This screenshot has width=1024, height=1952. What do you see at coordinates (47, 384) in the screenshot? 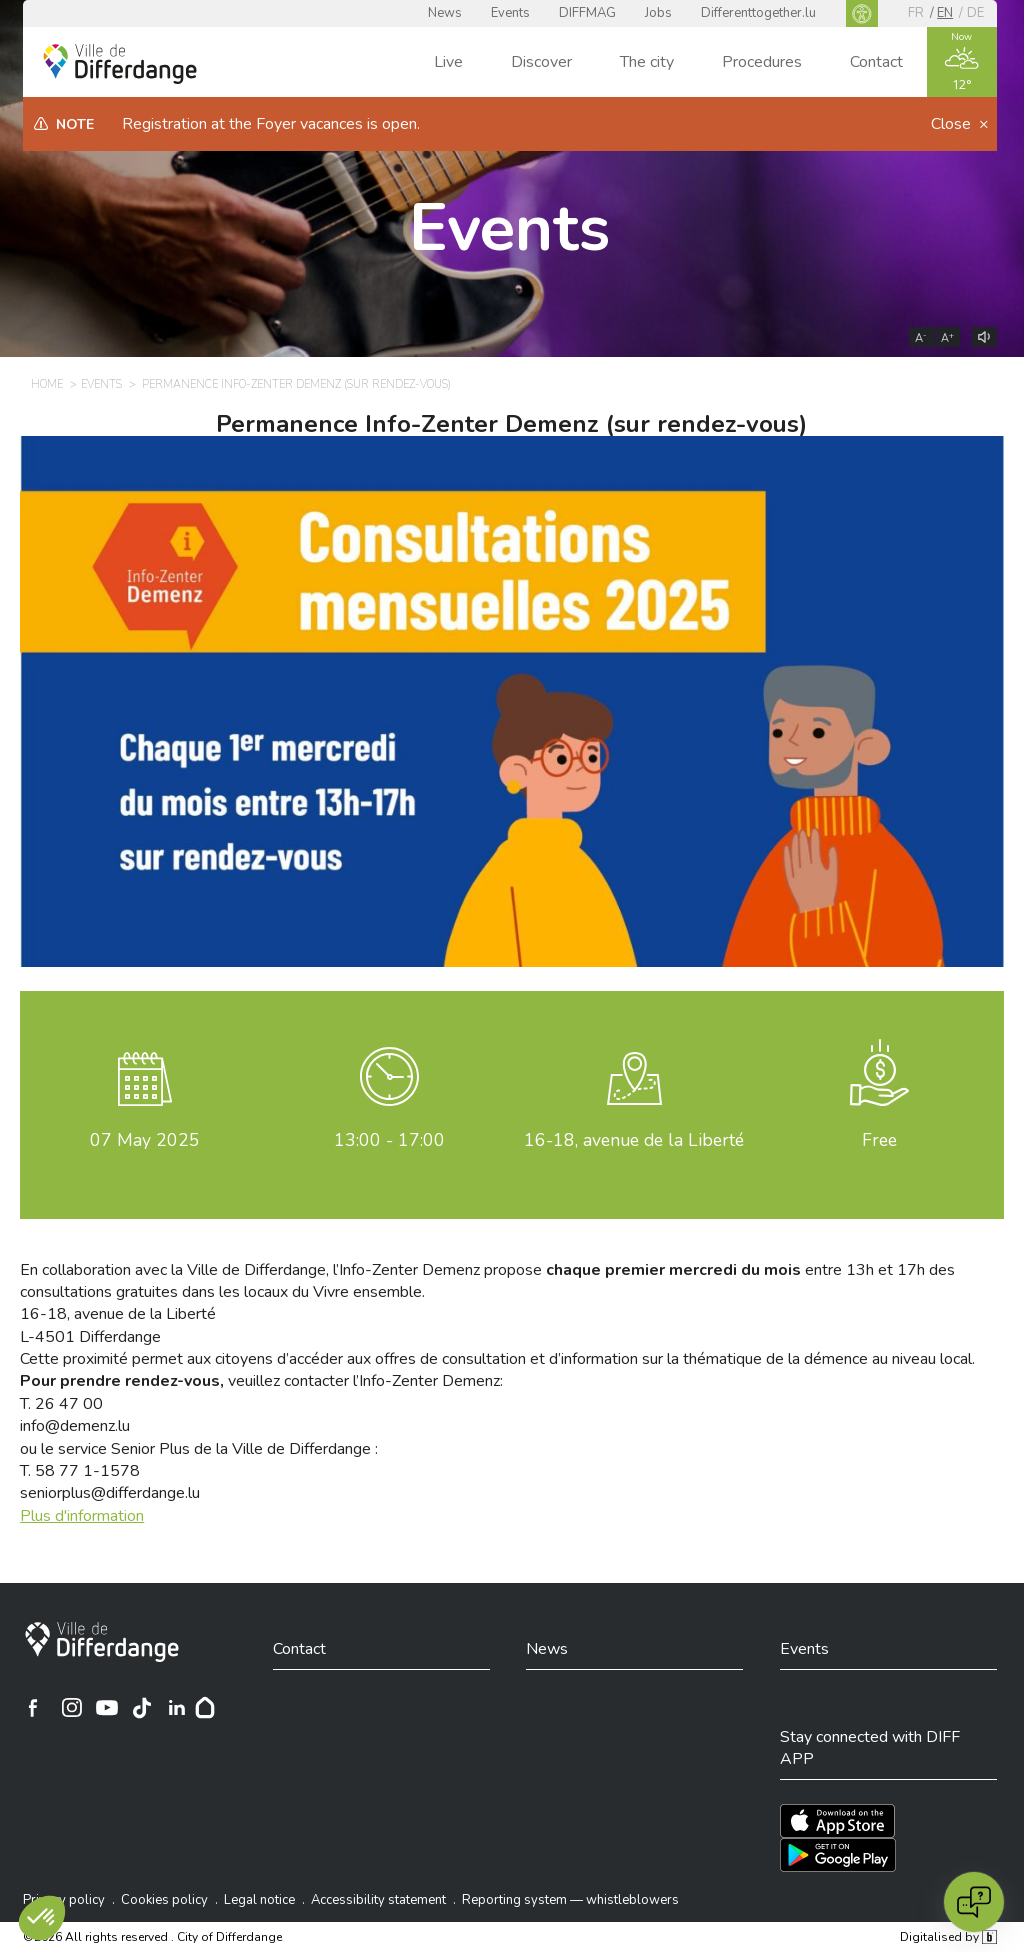
I see `Home [HOME]` at bounding box center [47, 384].